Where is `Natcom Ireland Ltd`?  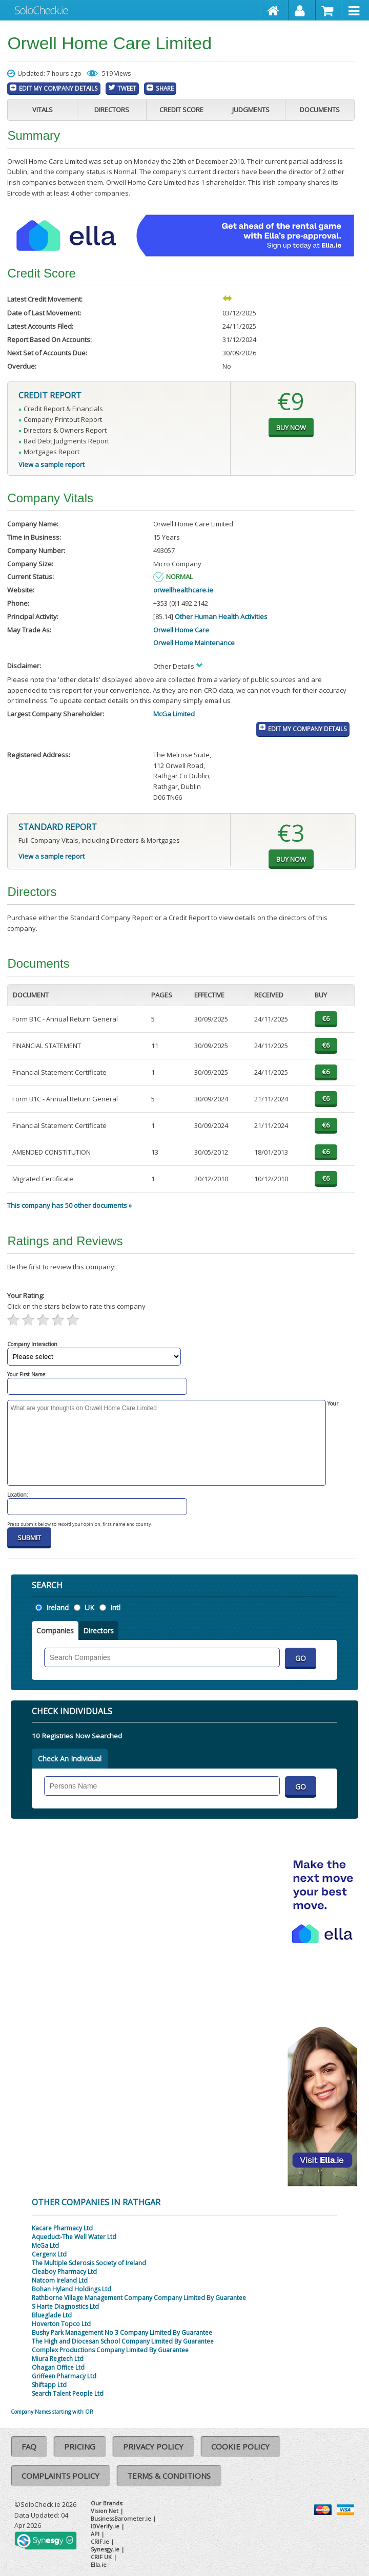
Natcom Ireland Ltd is located at coordinates (60, 2280).